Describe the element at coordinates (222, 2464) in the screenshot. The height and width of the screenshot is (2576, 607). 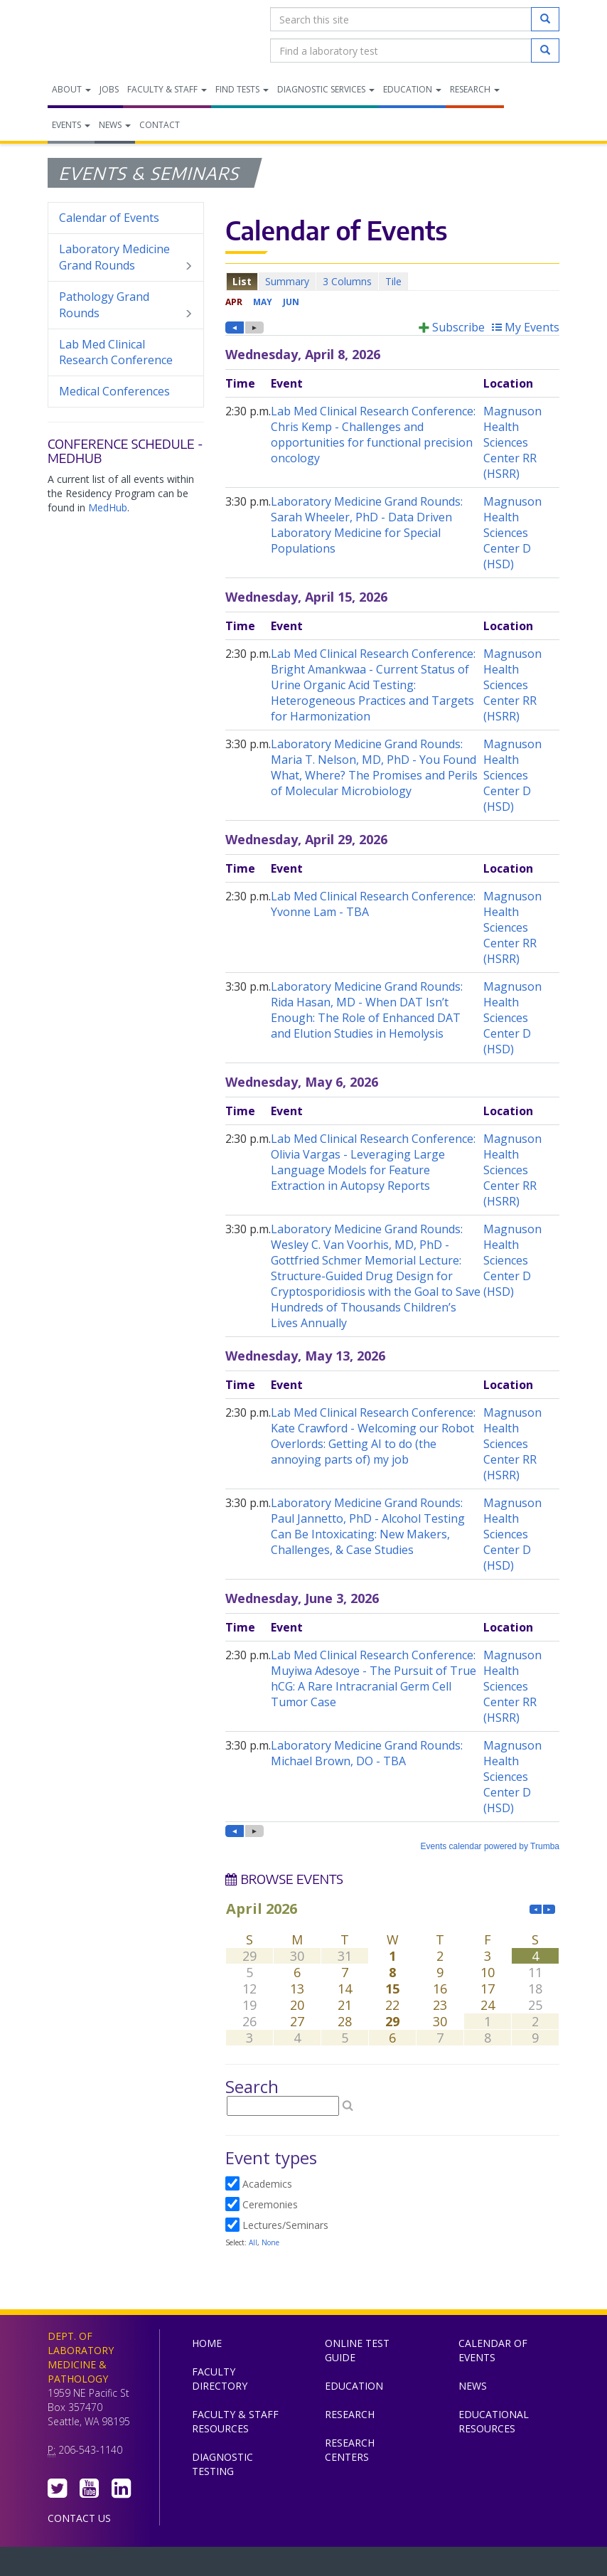
I see `Diagnostic Testing [menuitem]` at that location.